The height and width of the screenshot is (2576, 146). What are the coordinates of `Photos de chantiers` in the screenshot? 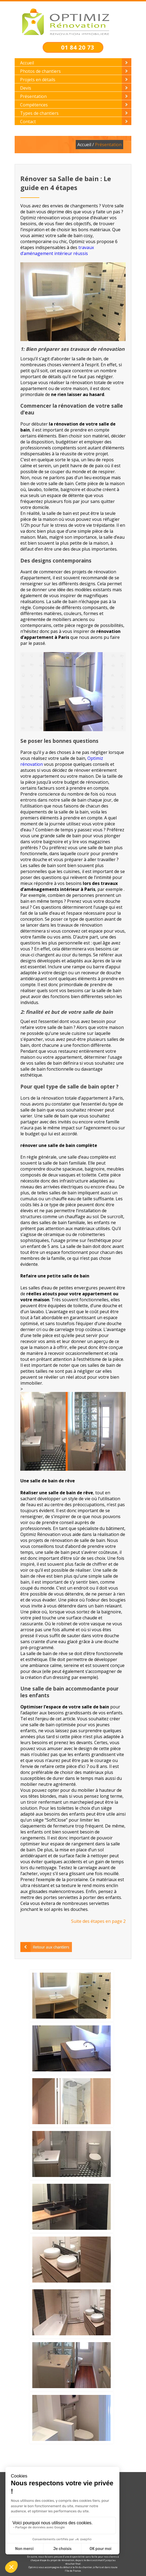 It's located at (40, 71).